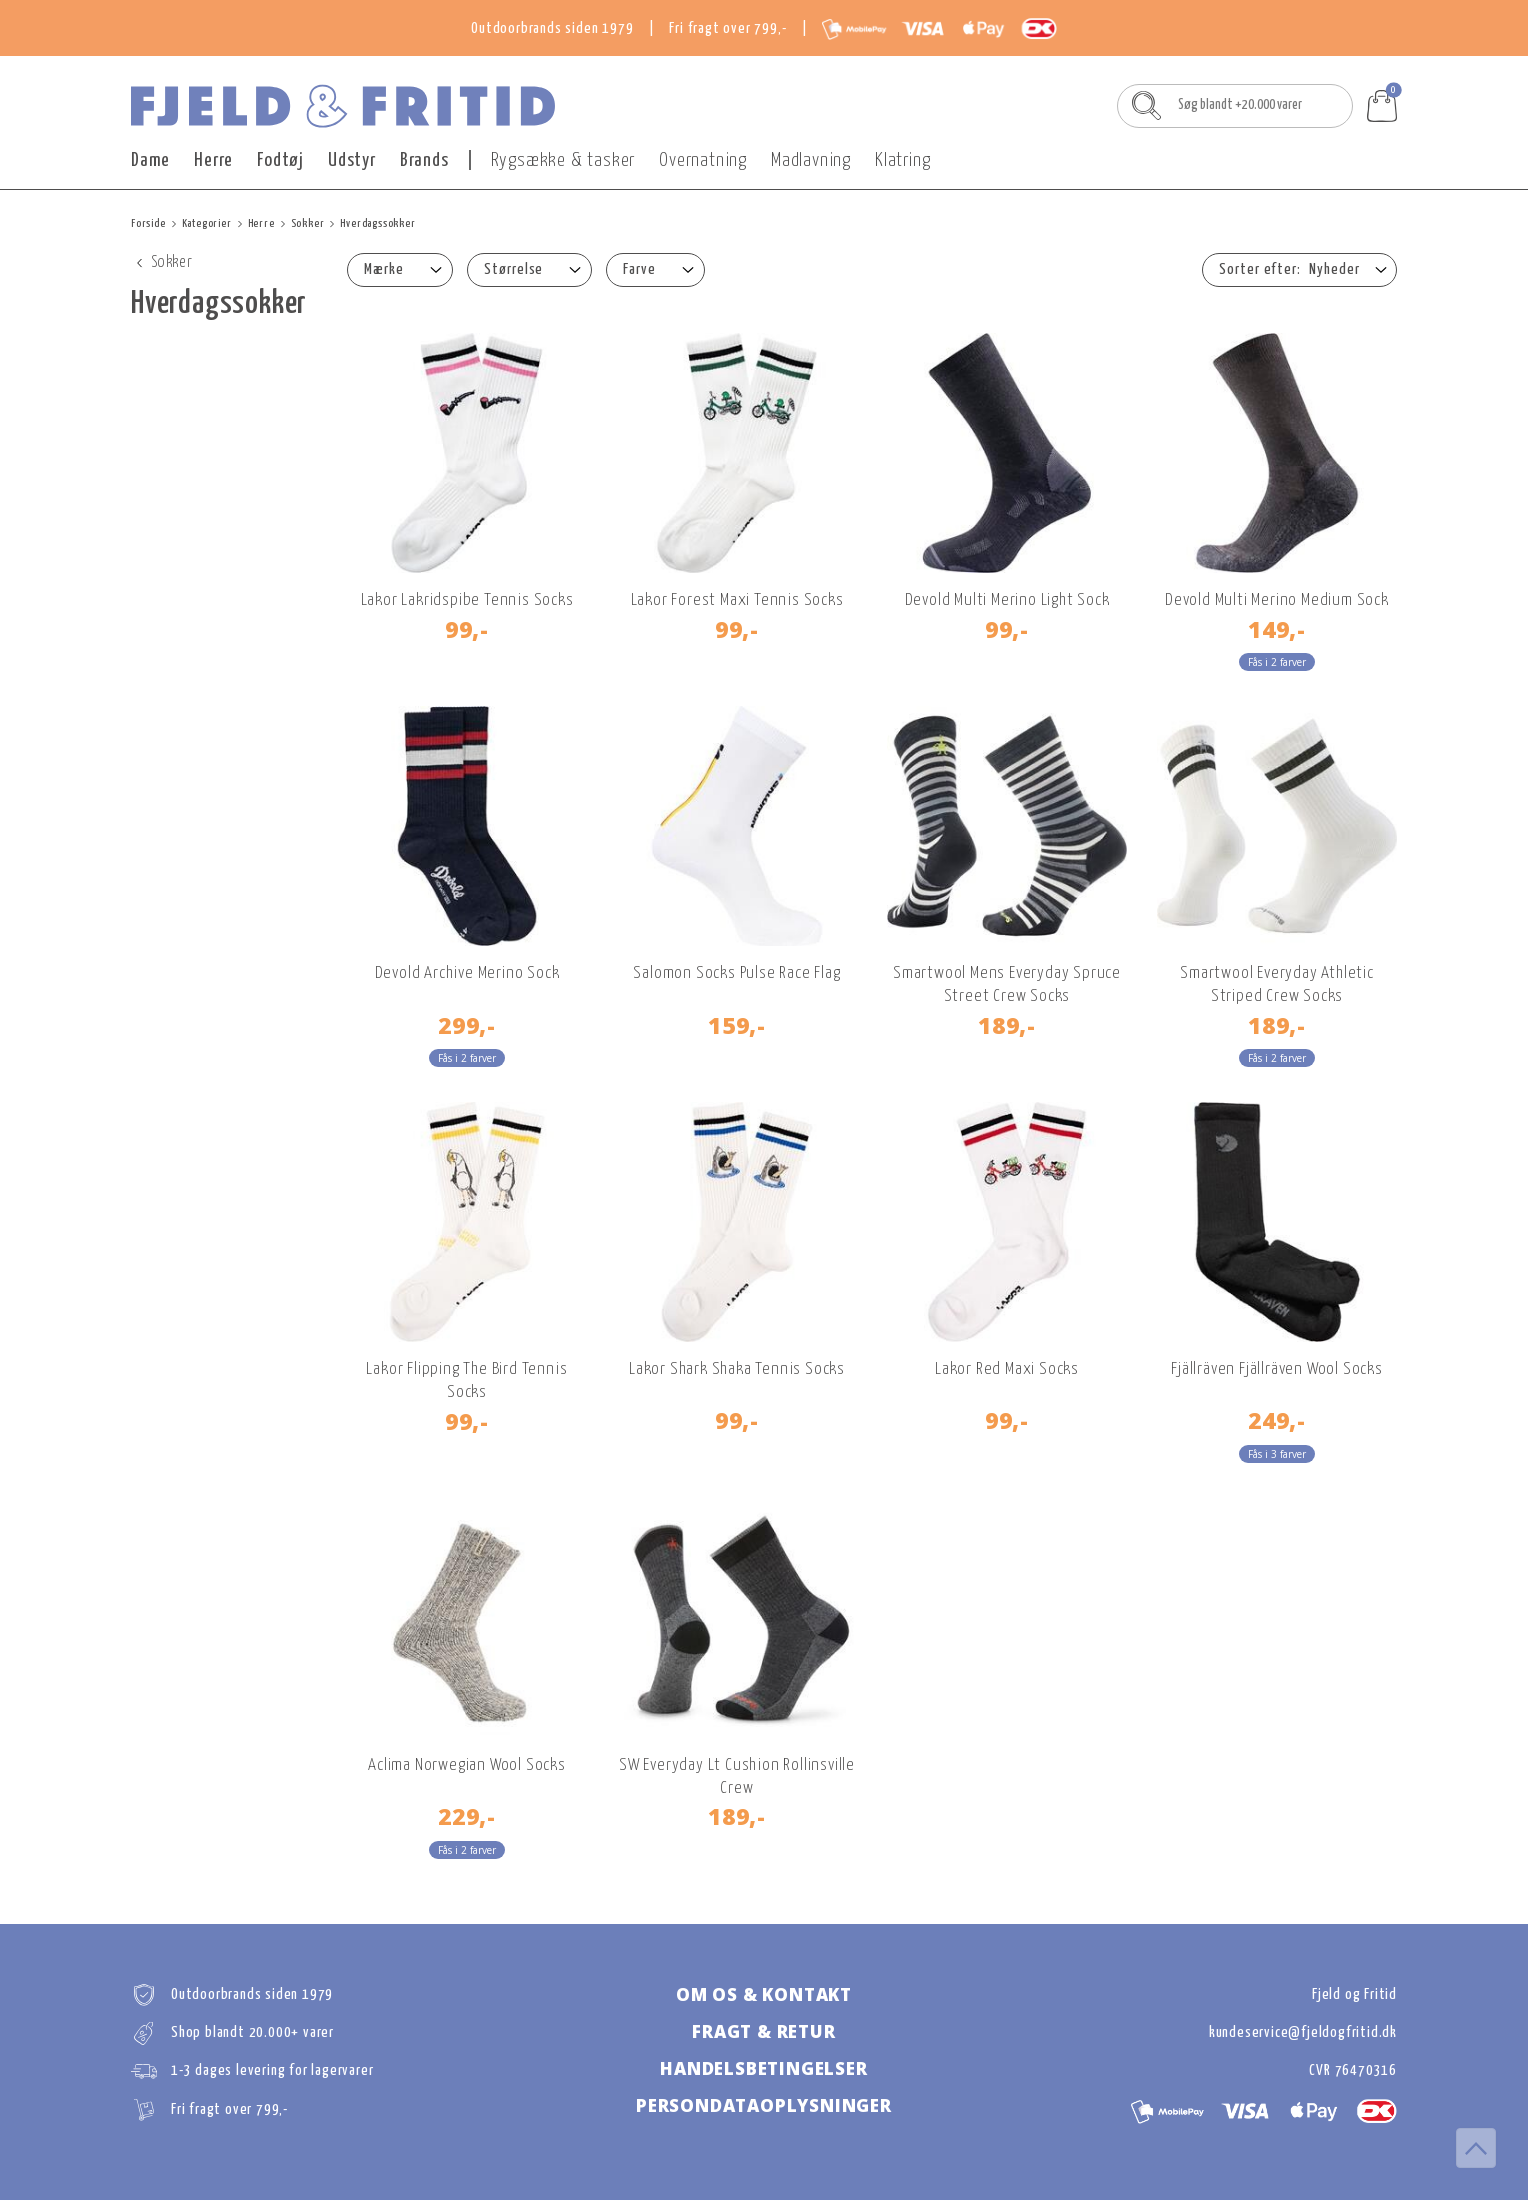 Image resolution: width=1528 pixels, height=2200 pixels. What do you see at coordinates (902, 160) in the screenshot?
I see `Klatring` at bounding box center [902, 160].